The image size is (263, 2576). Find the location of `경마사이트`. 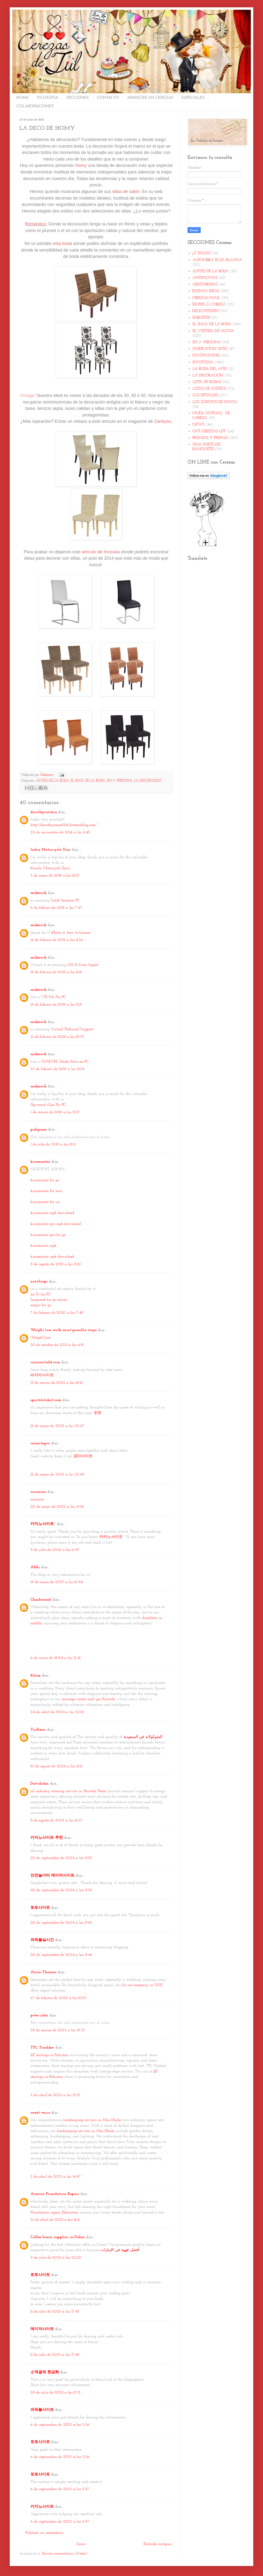

경마사이트 is located at coordinates (83, 1456).